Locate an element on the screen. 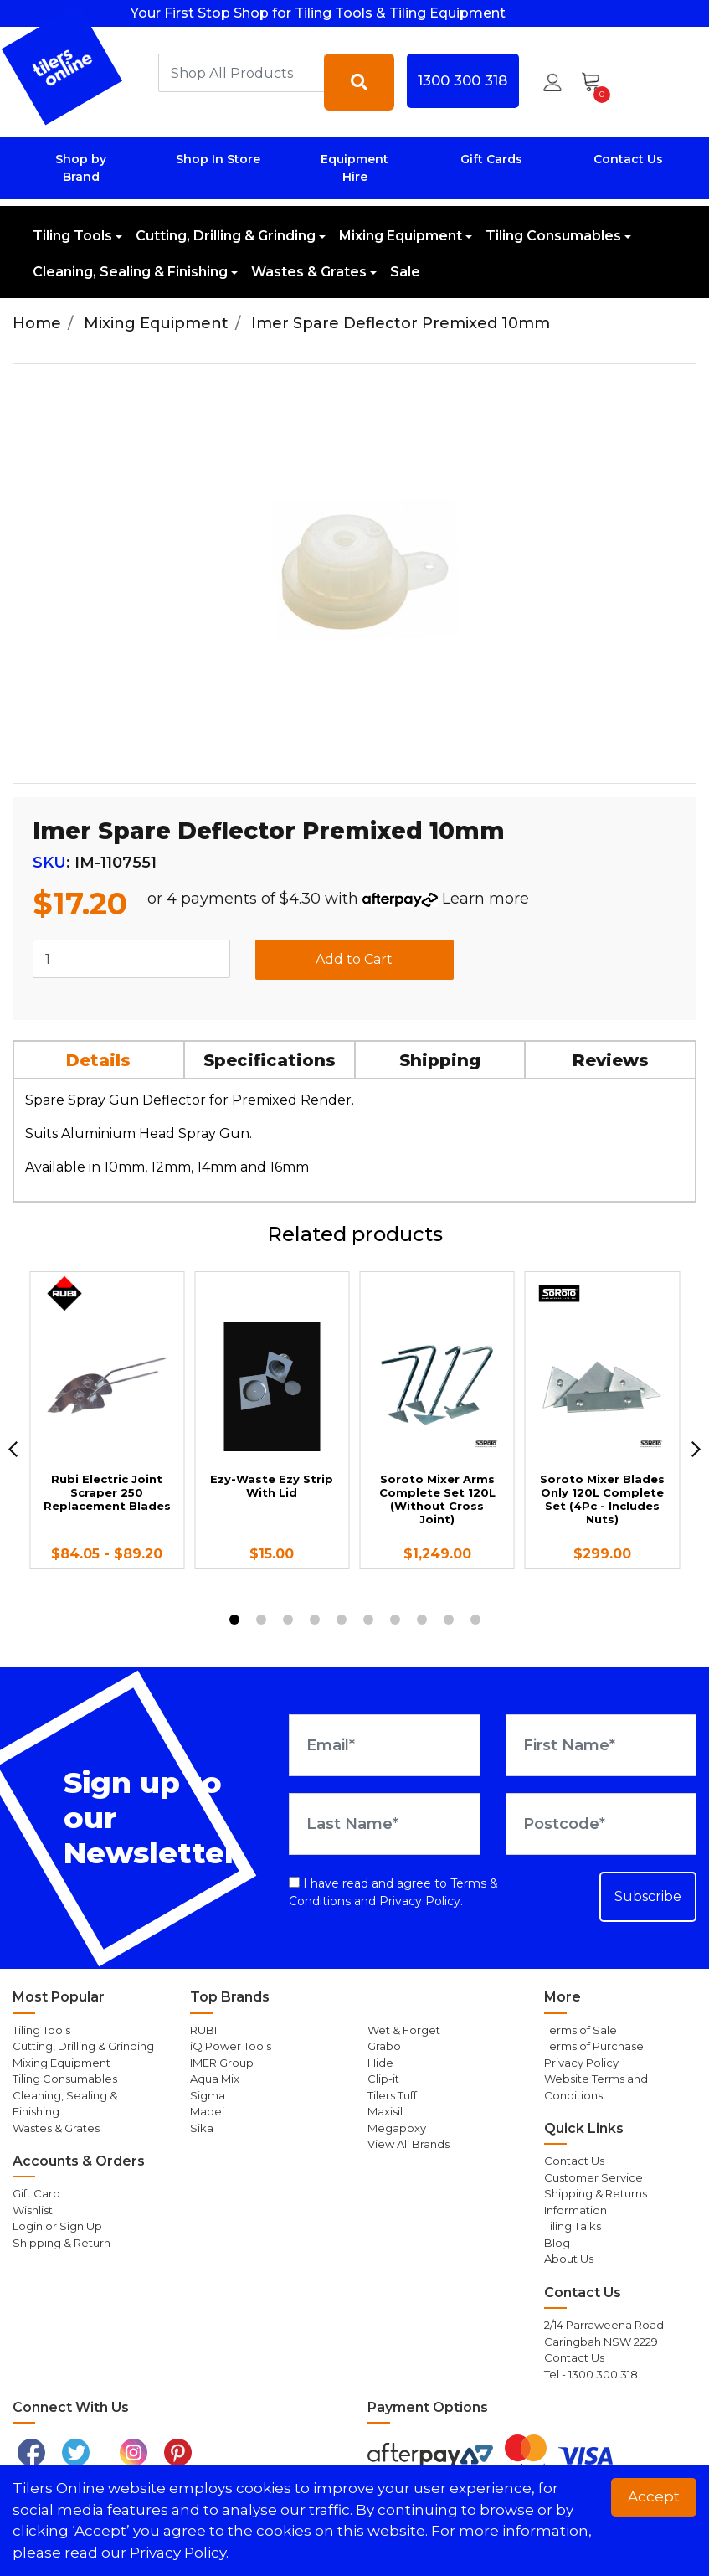 Image resolution: width=709 pixels, height=2576 pixels. Website Terms and Conditions is located at coordinates (596, 2087).